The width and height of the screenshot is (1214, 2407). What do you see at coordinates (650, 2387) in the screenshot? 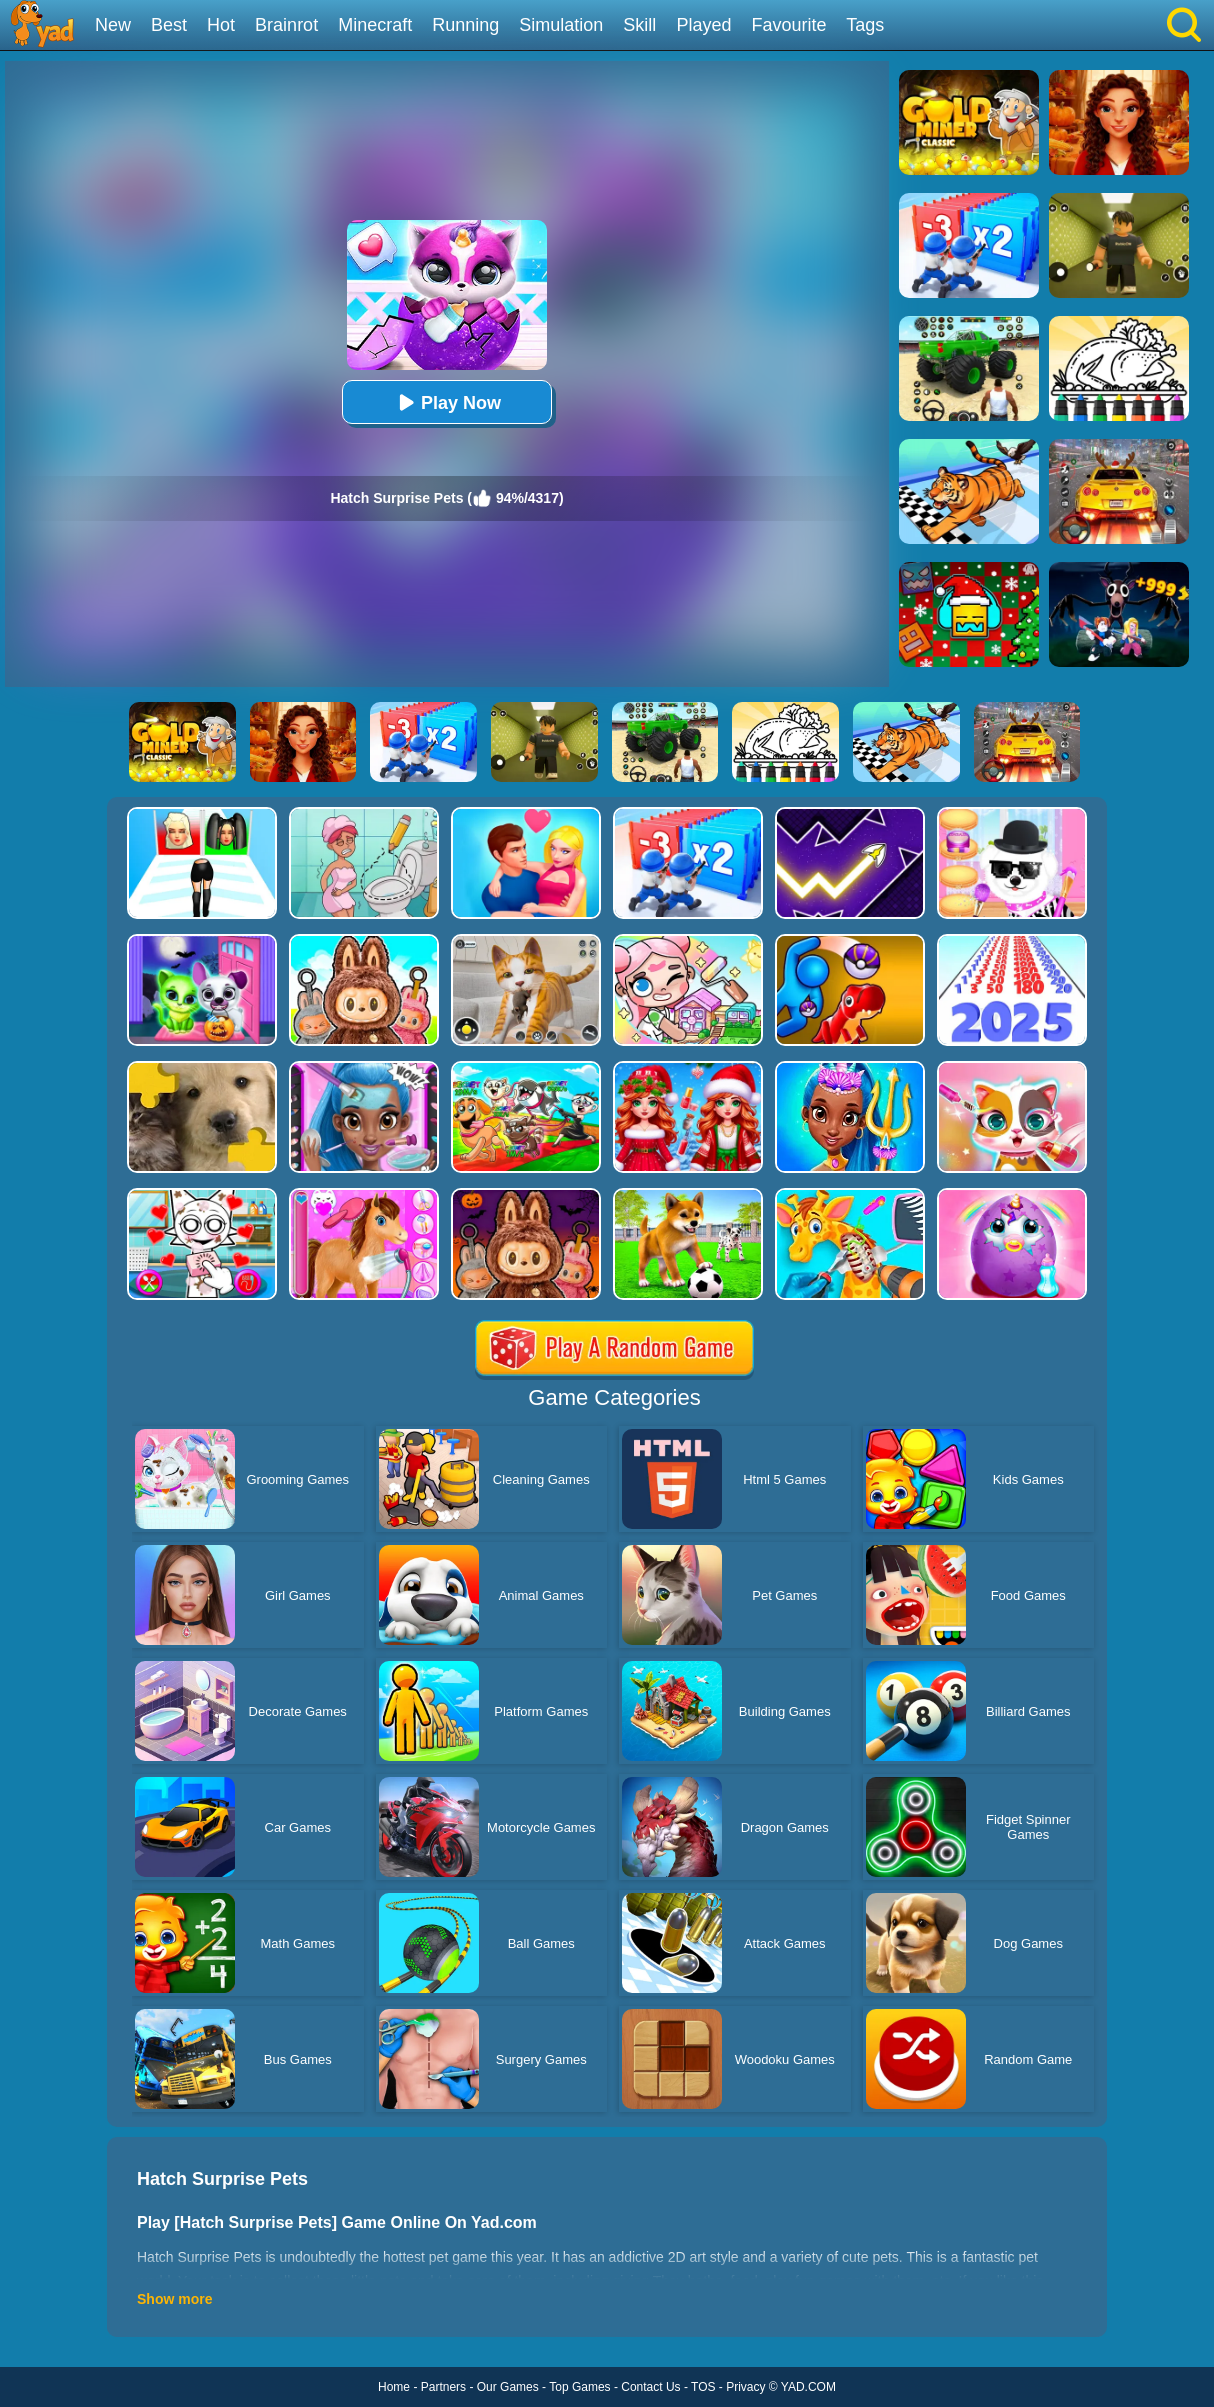
I see `Contact Us` at bounding box center [650, 2387].